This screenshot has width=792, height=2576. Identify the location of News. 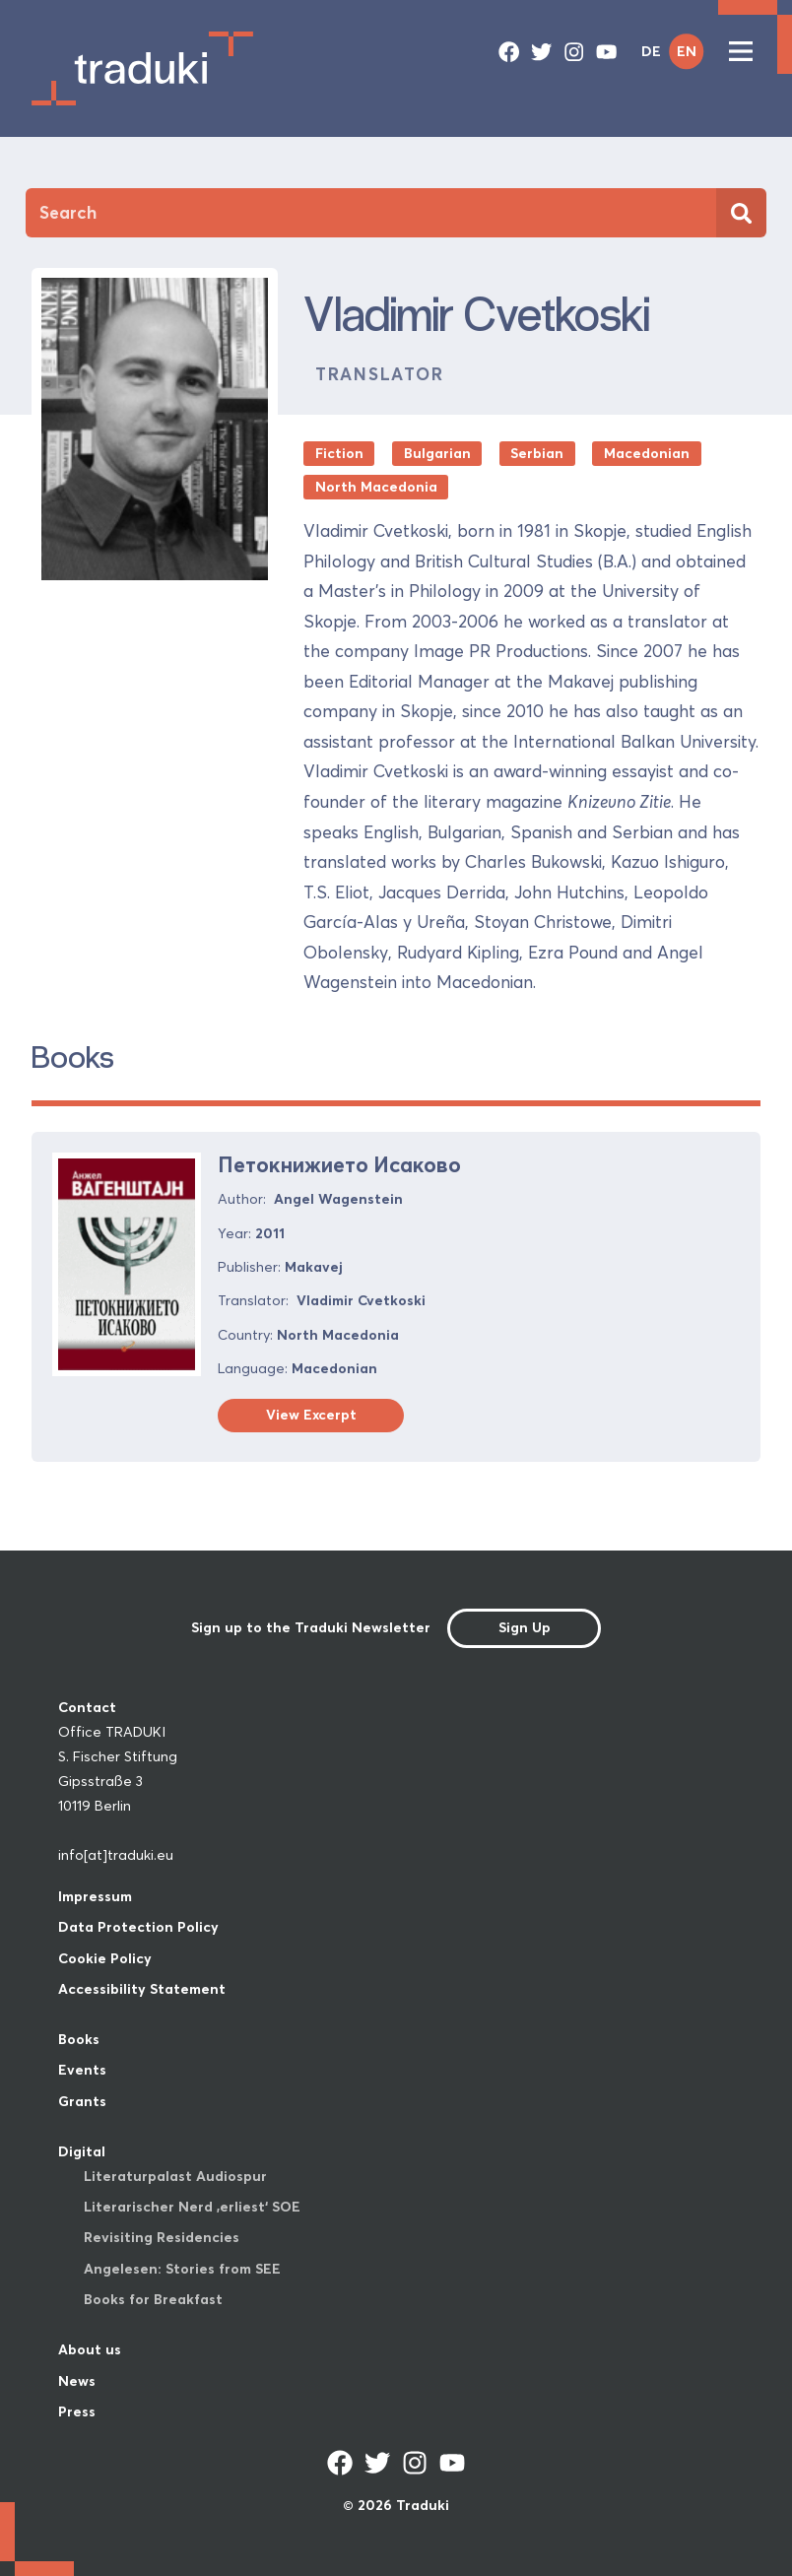
(77, 2381).